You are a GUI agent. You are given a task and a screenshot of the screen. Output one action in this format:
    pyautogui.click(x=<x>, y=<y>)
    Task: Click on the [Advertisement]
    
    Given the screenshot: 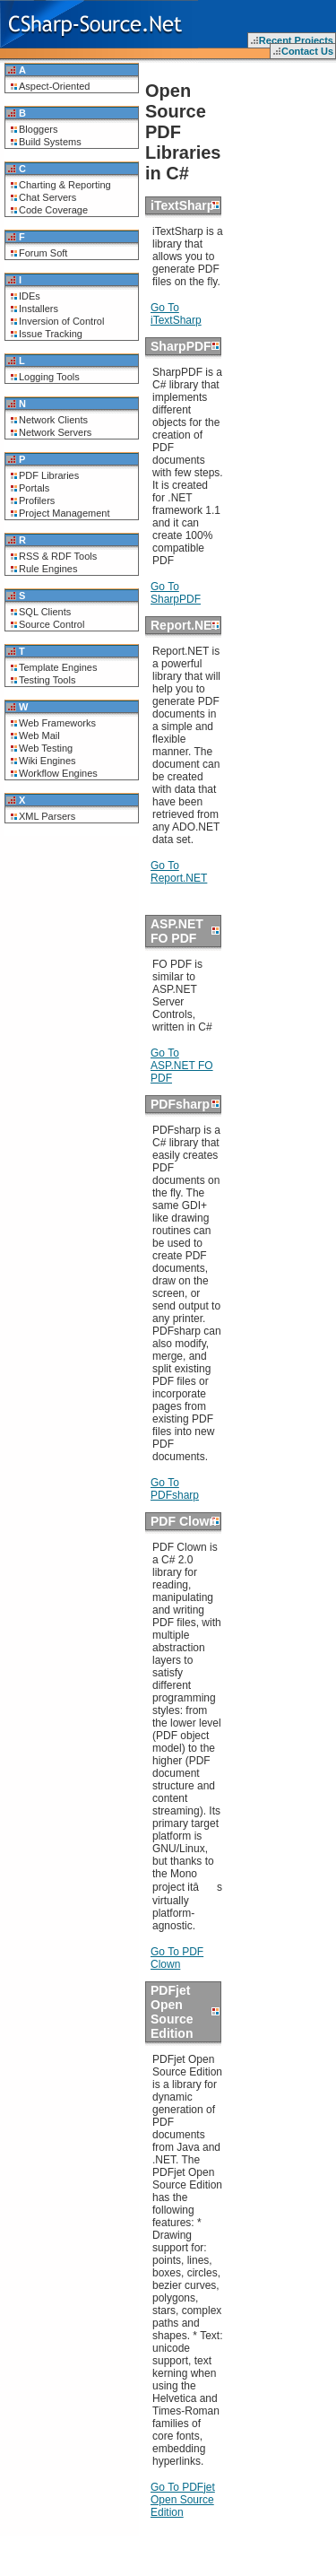 What is the action you would take?
    pyautogui.click(x=282, y=117)
    